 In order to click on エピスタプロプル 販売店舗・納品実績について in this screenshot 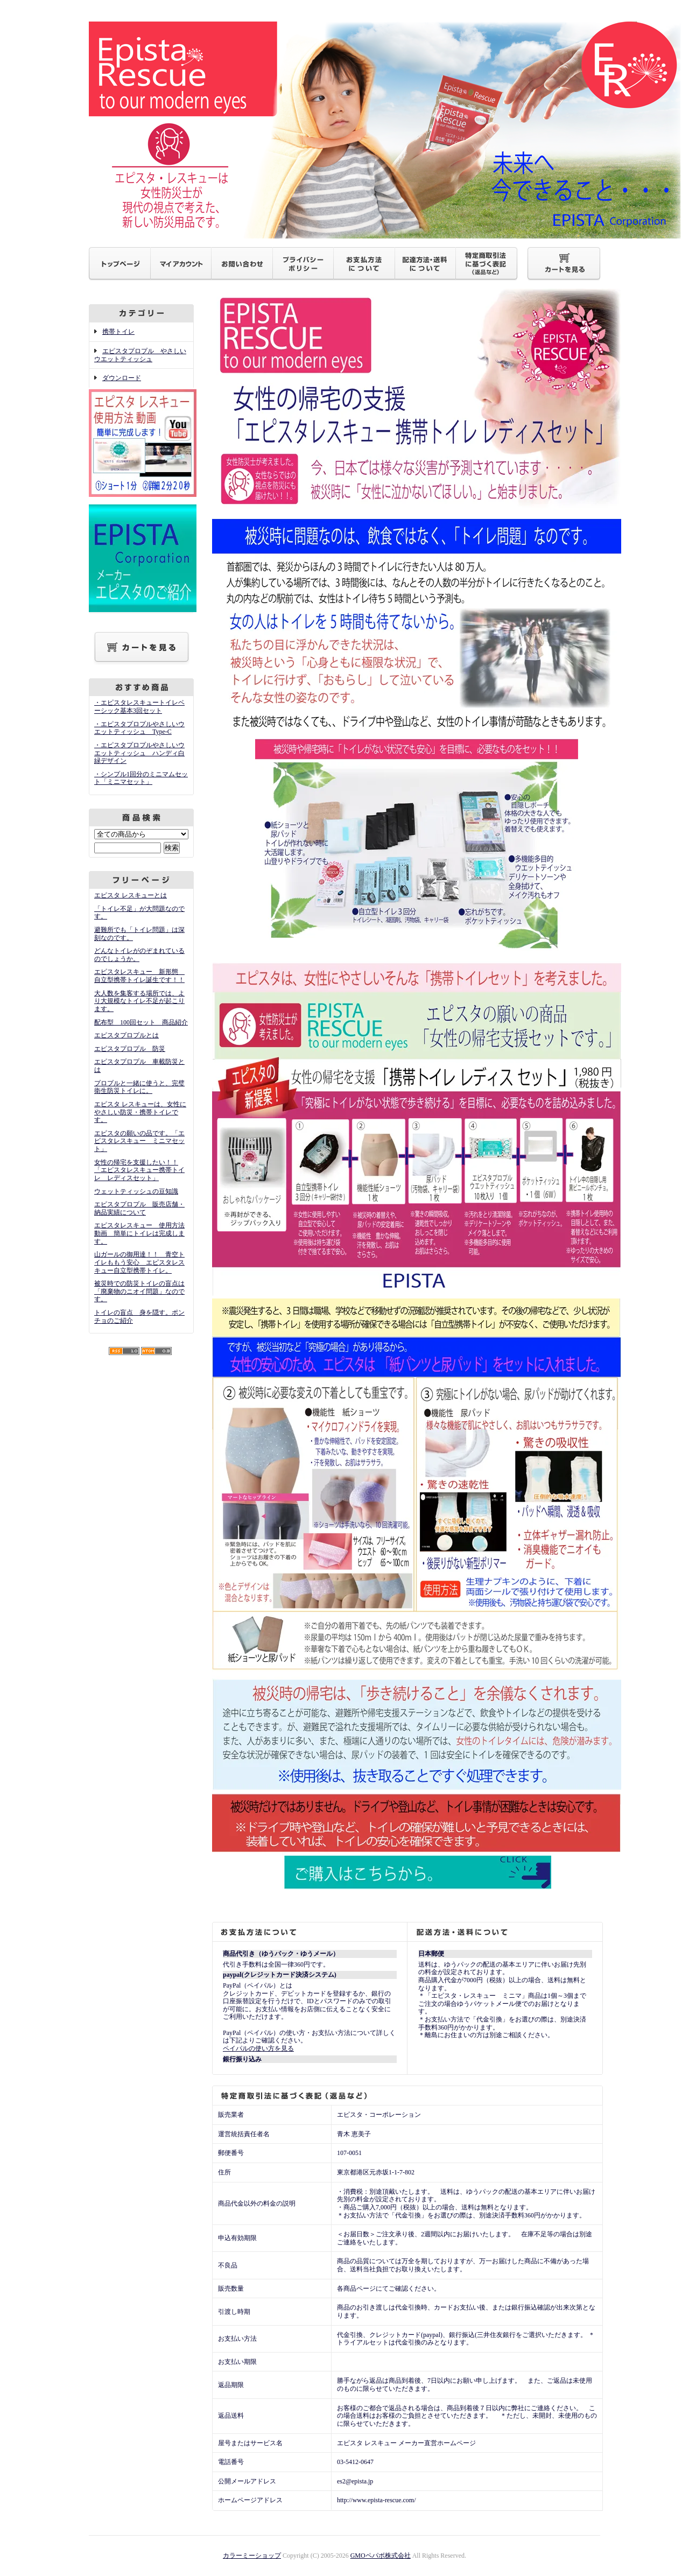, I will do `click(139, 1208)`.